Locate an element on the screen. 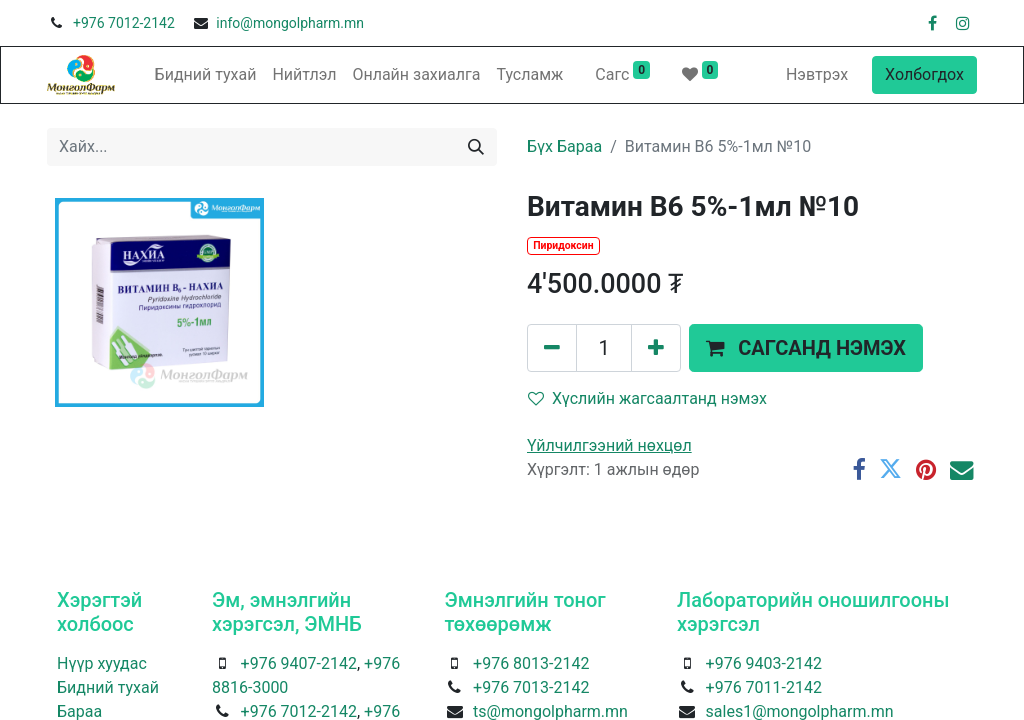  [button] is located at coordinates (806, 348).